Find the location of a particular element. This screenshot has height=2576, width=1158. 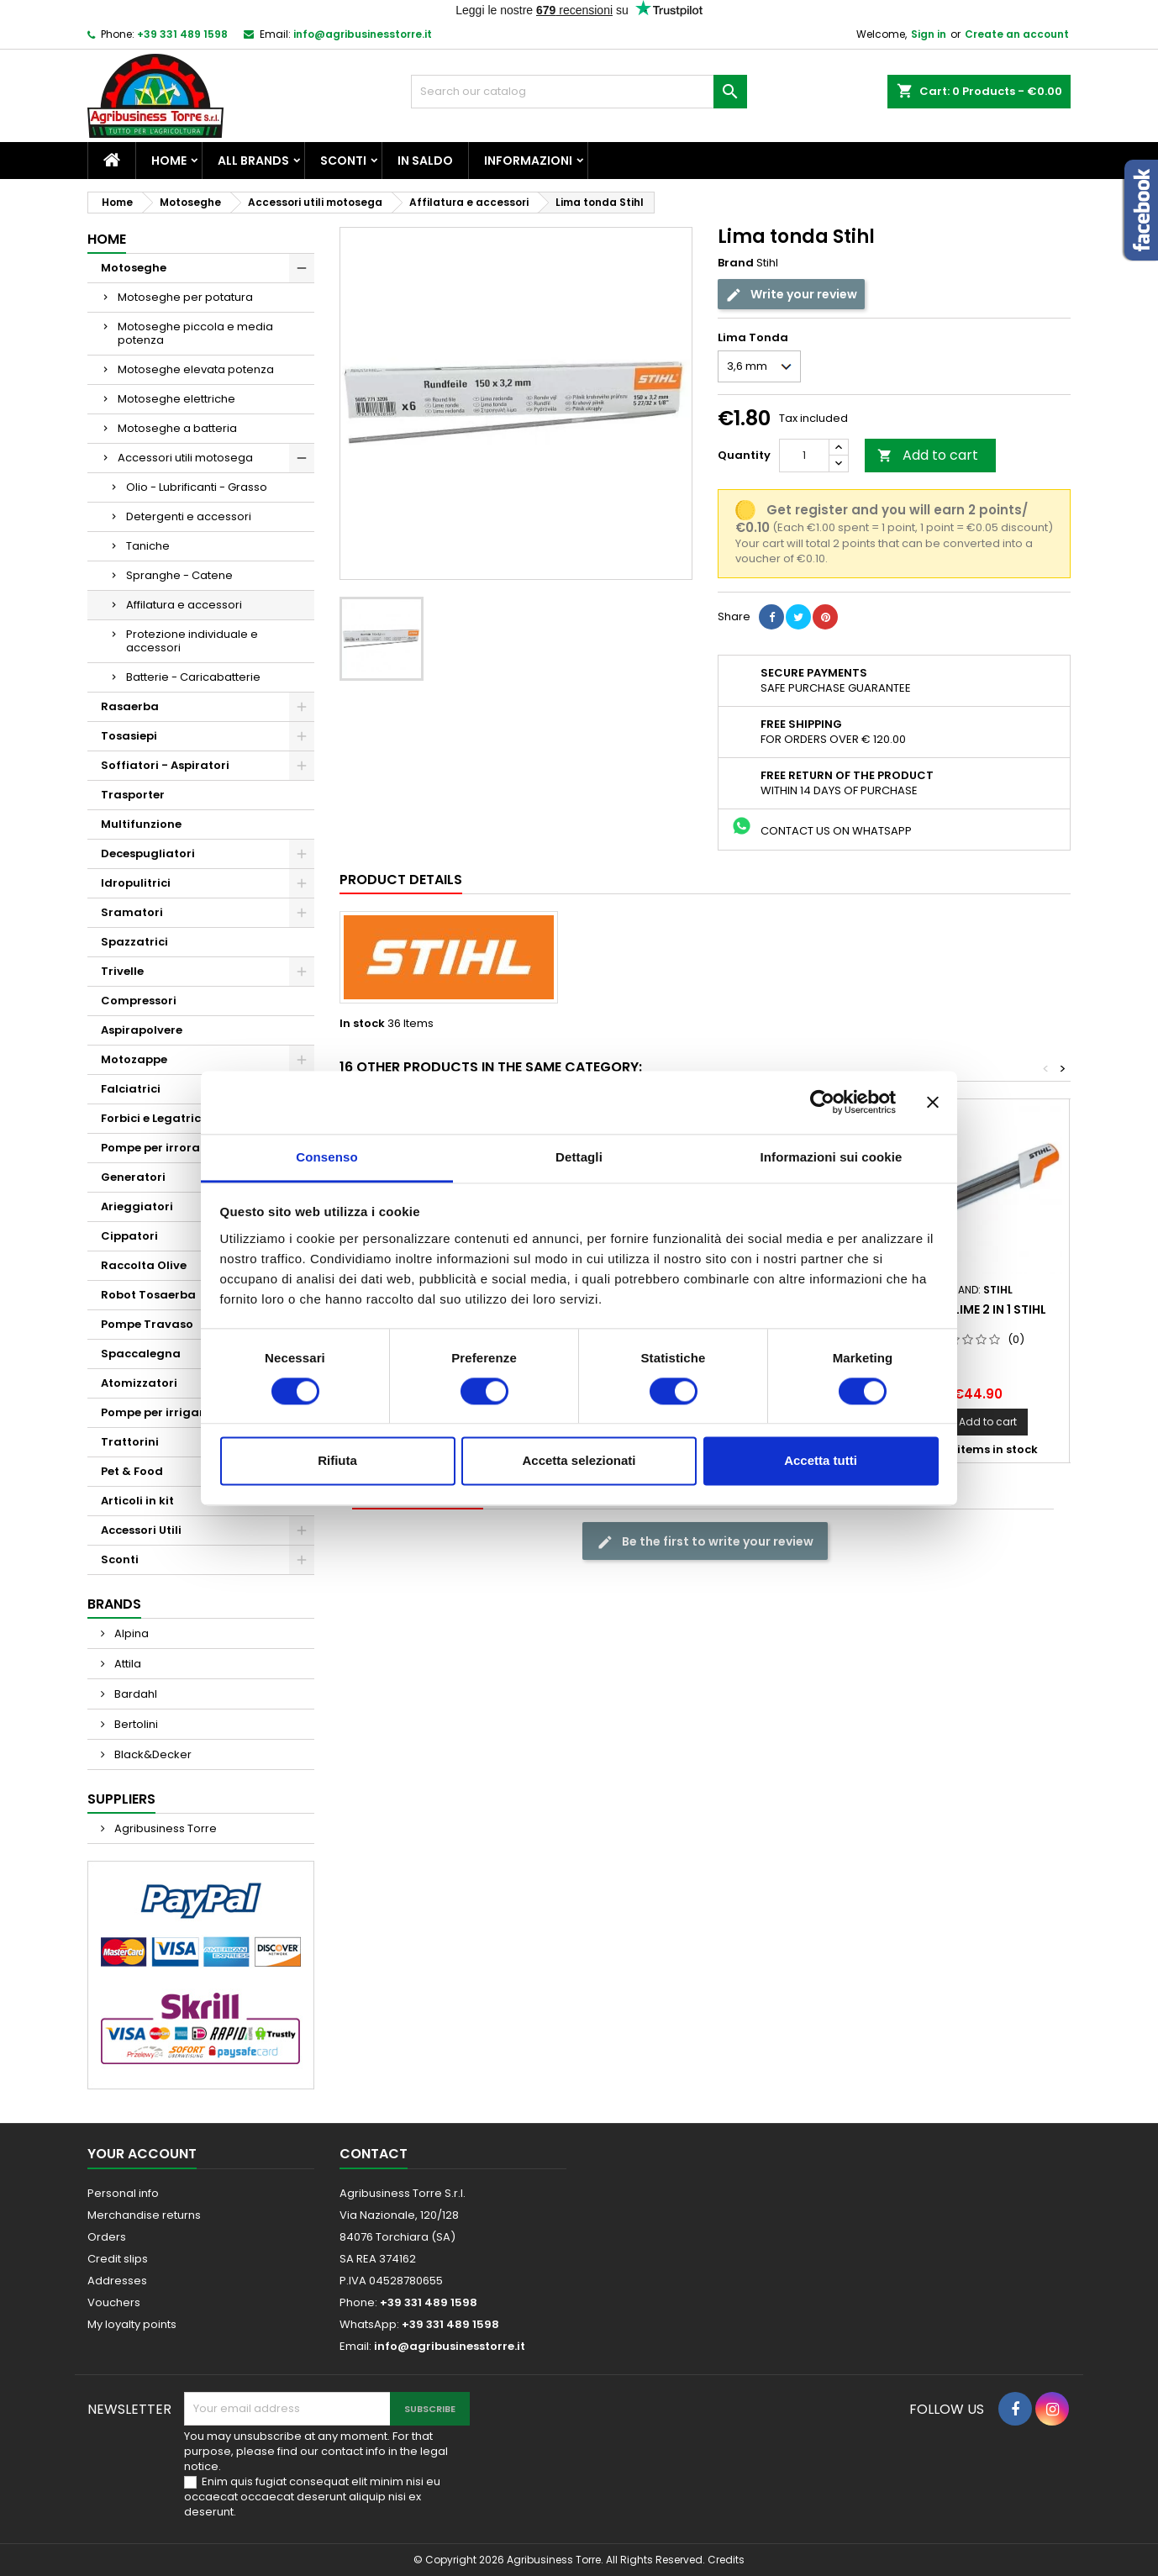

Motoseghe elettriche is located at coordinates (176, 399).